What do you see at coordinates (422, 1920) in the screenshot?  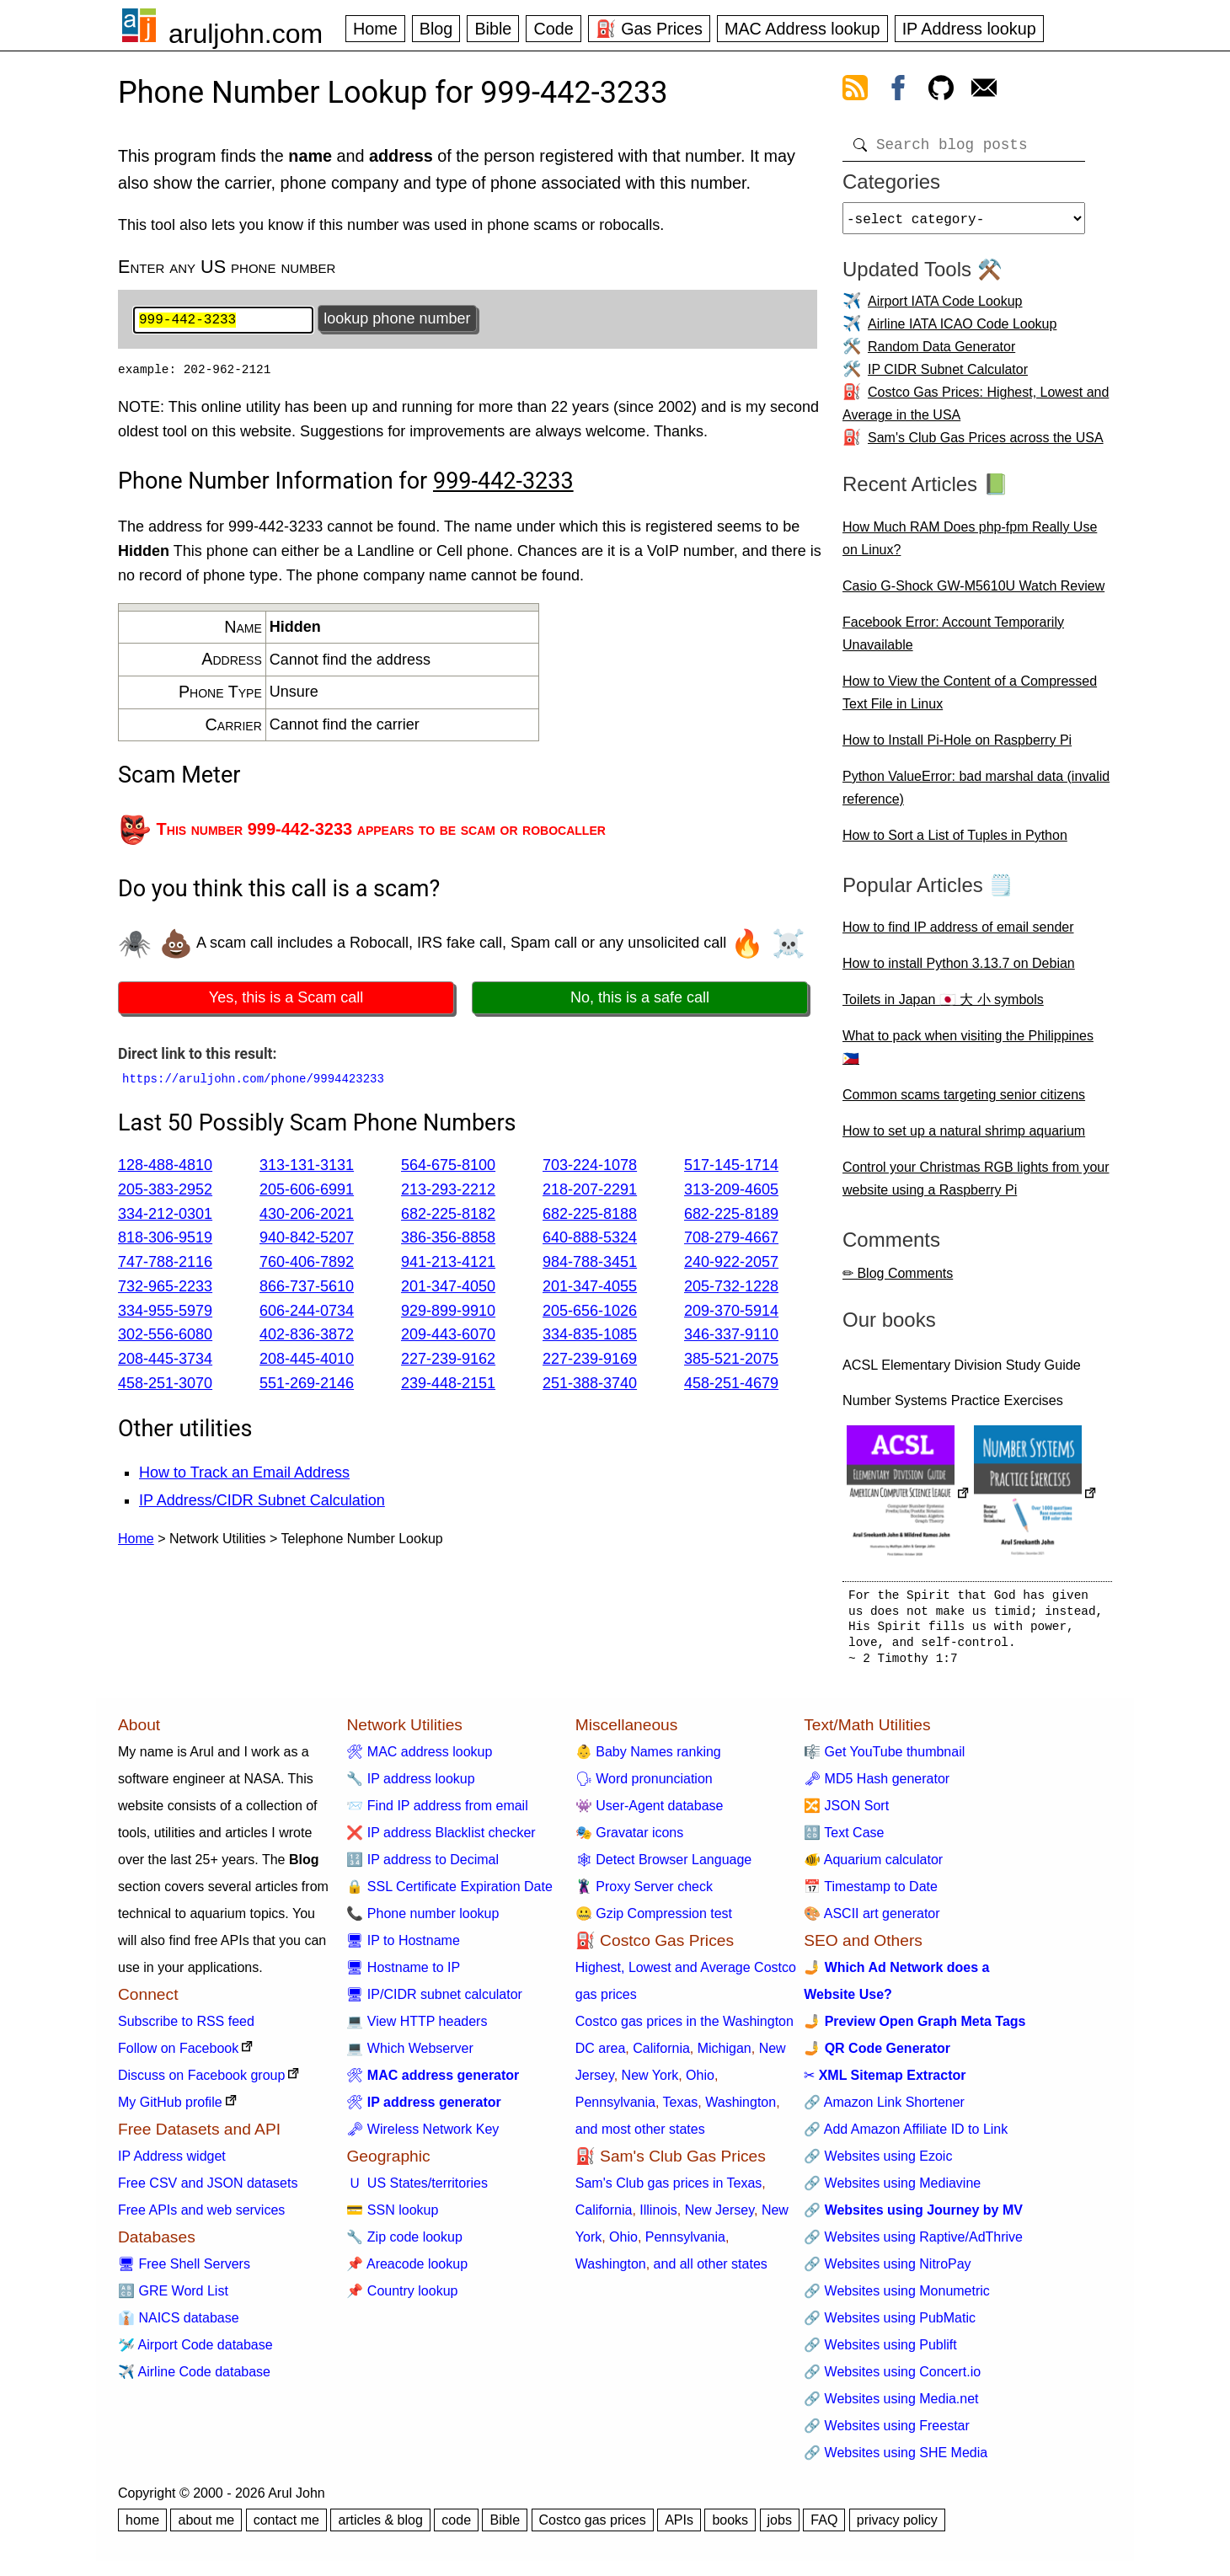 I see `📞 Phone number lookup` at bounding box center [422, 1920].